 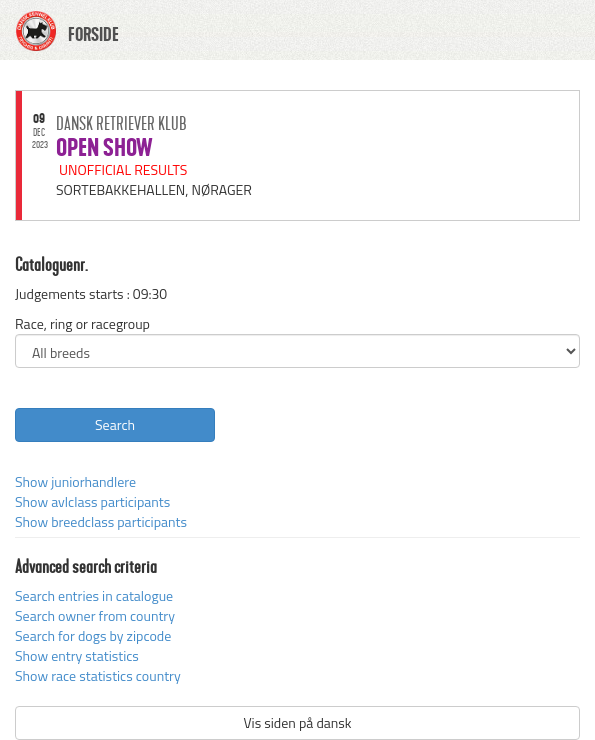 I want to click on FORSIDE, so click(x=93, y=35).